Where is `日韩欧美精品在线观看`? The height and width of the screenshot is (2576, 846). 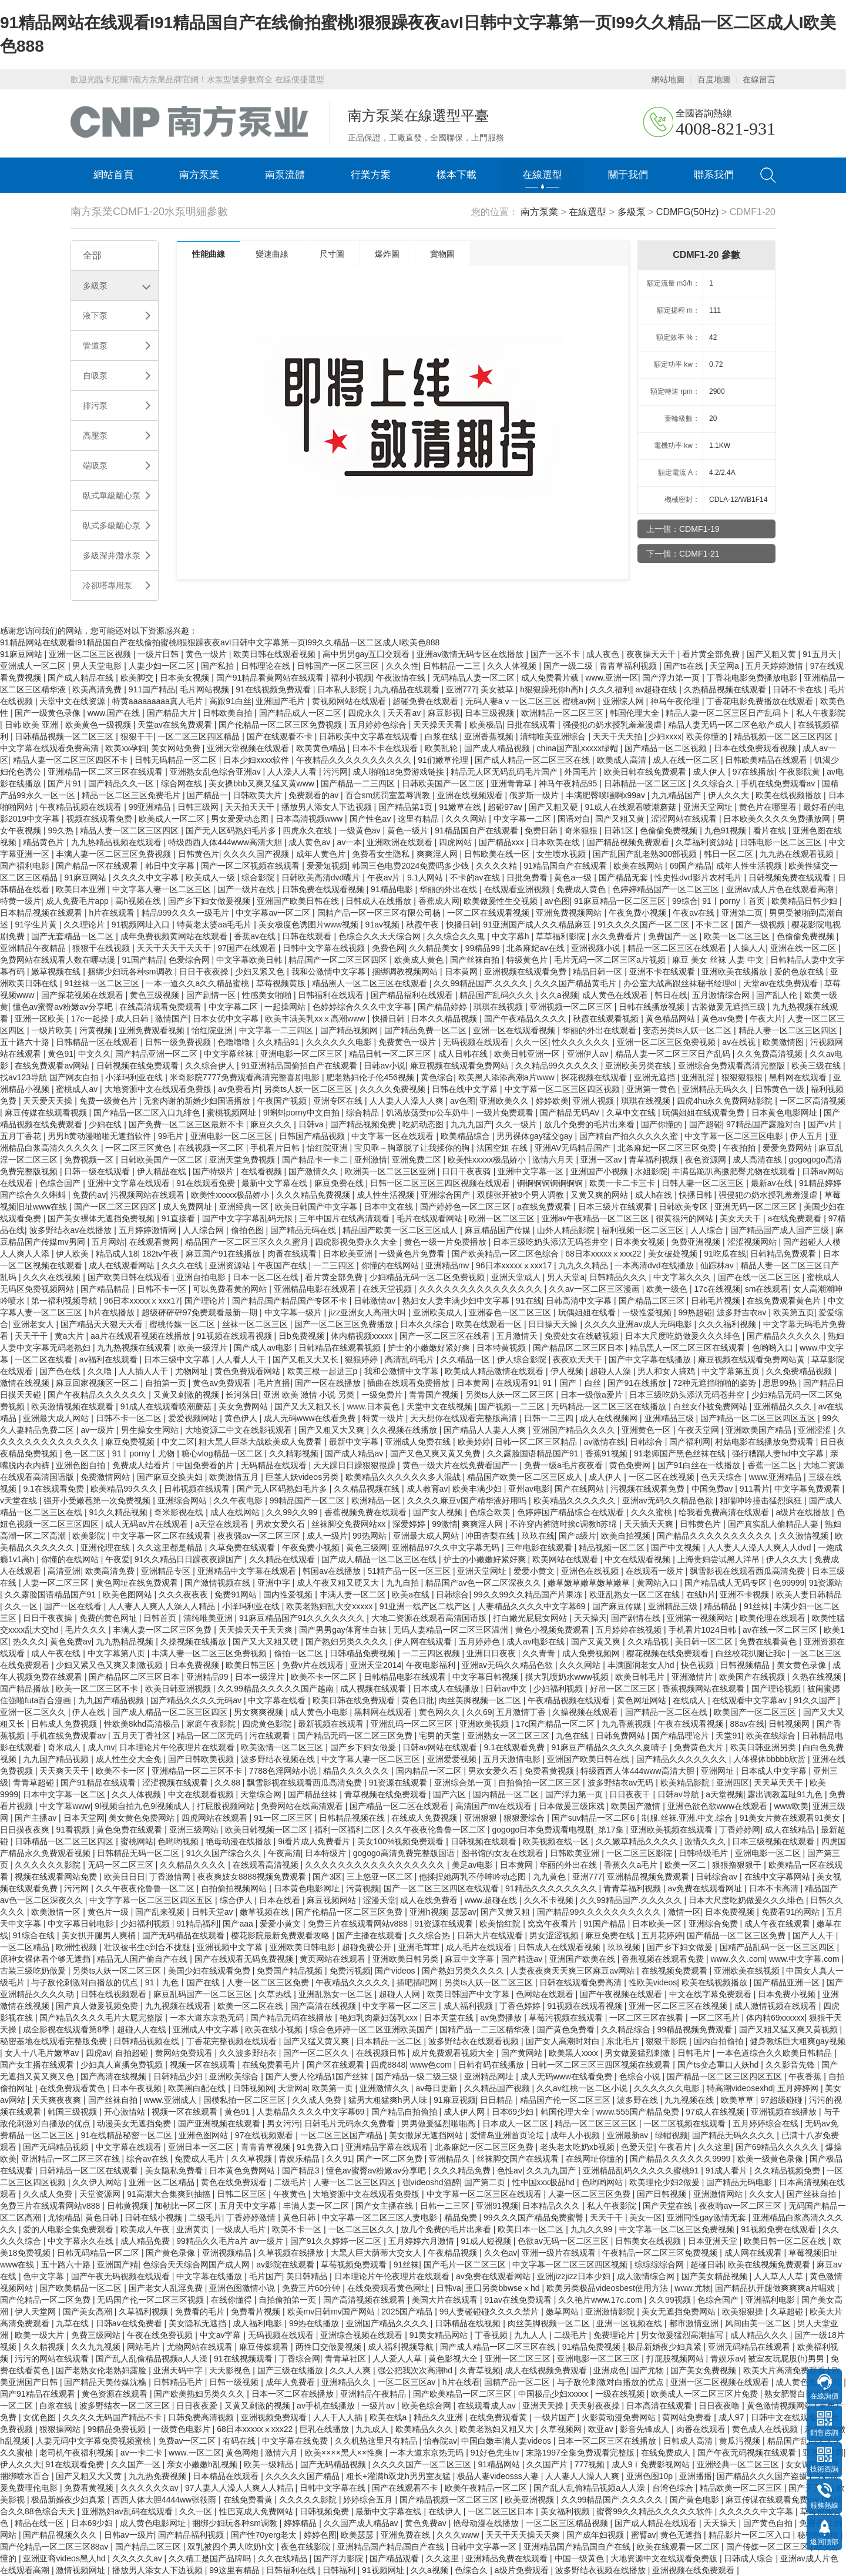 日韩欧美精品在线观看 is located at coordinates (767, 760).